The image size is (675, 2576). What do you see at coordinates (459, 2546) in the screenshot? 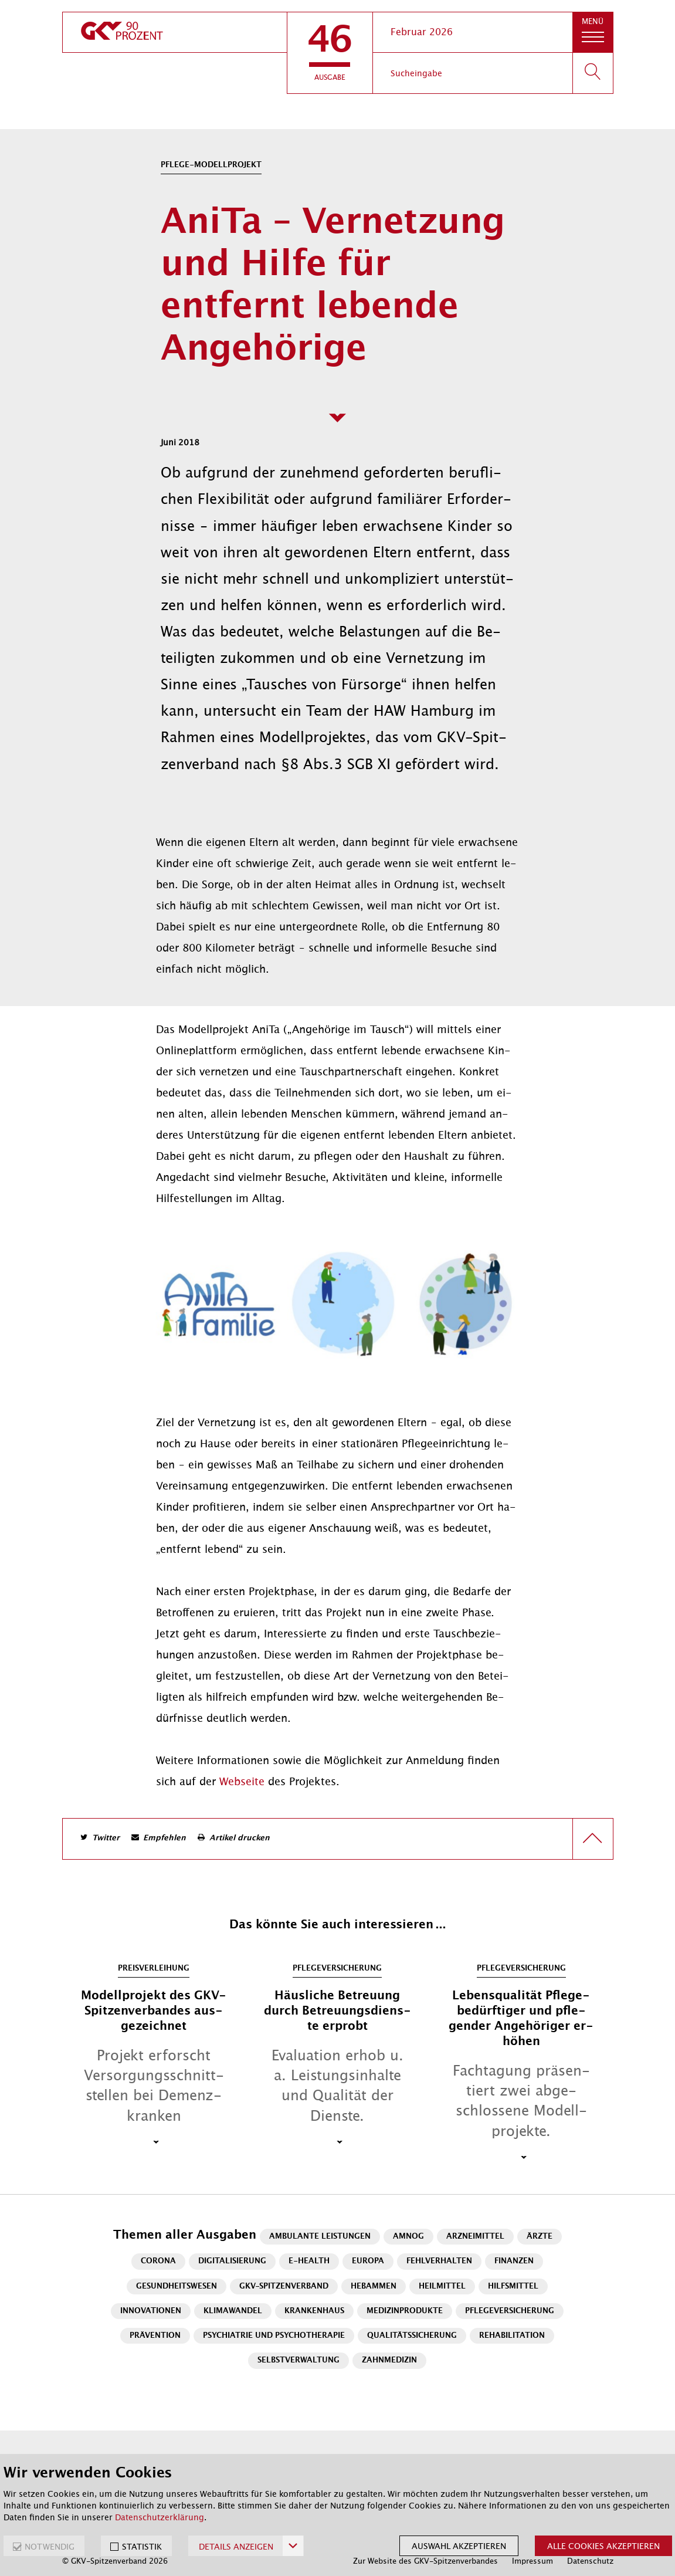
I see `Auswahl akzeptieren` at bounding box center [459, 2546].